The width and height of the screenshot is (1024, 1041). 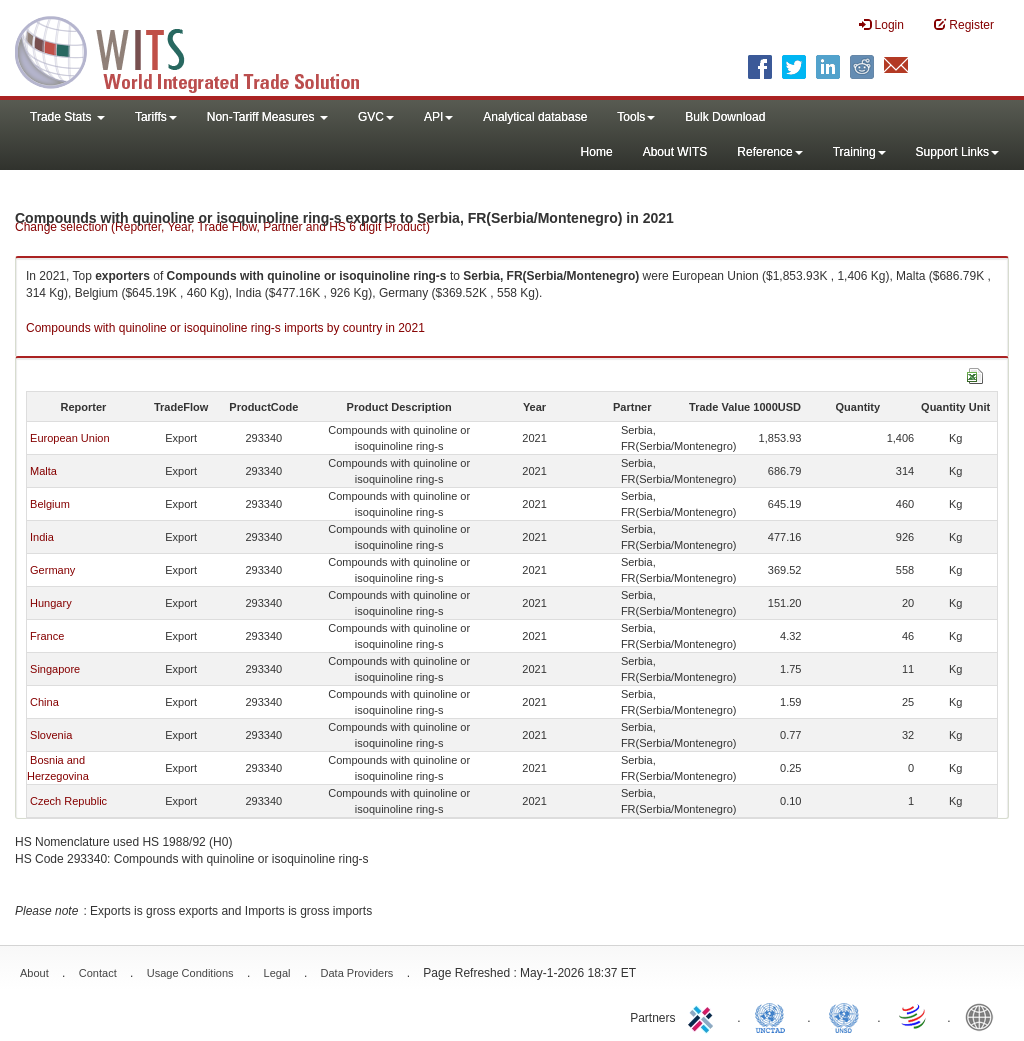 What do you see at coordinates (52, 570) in the screenshot?
I see `Germany` at bounding box center [52, 570].